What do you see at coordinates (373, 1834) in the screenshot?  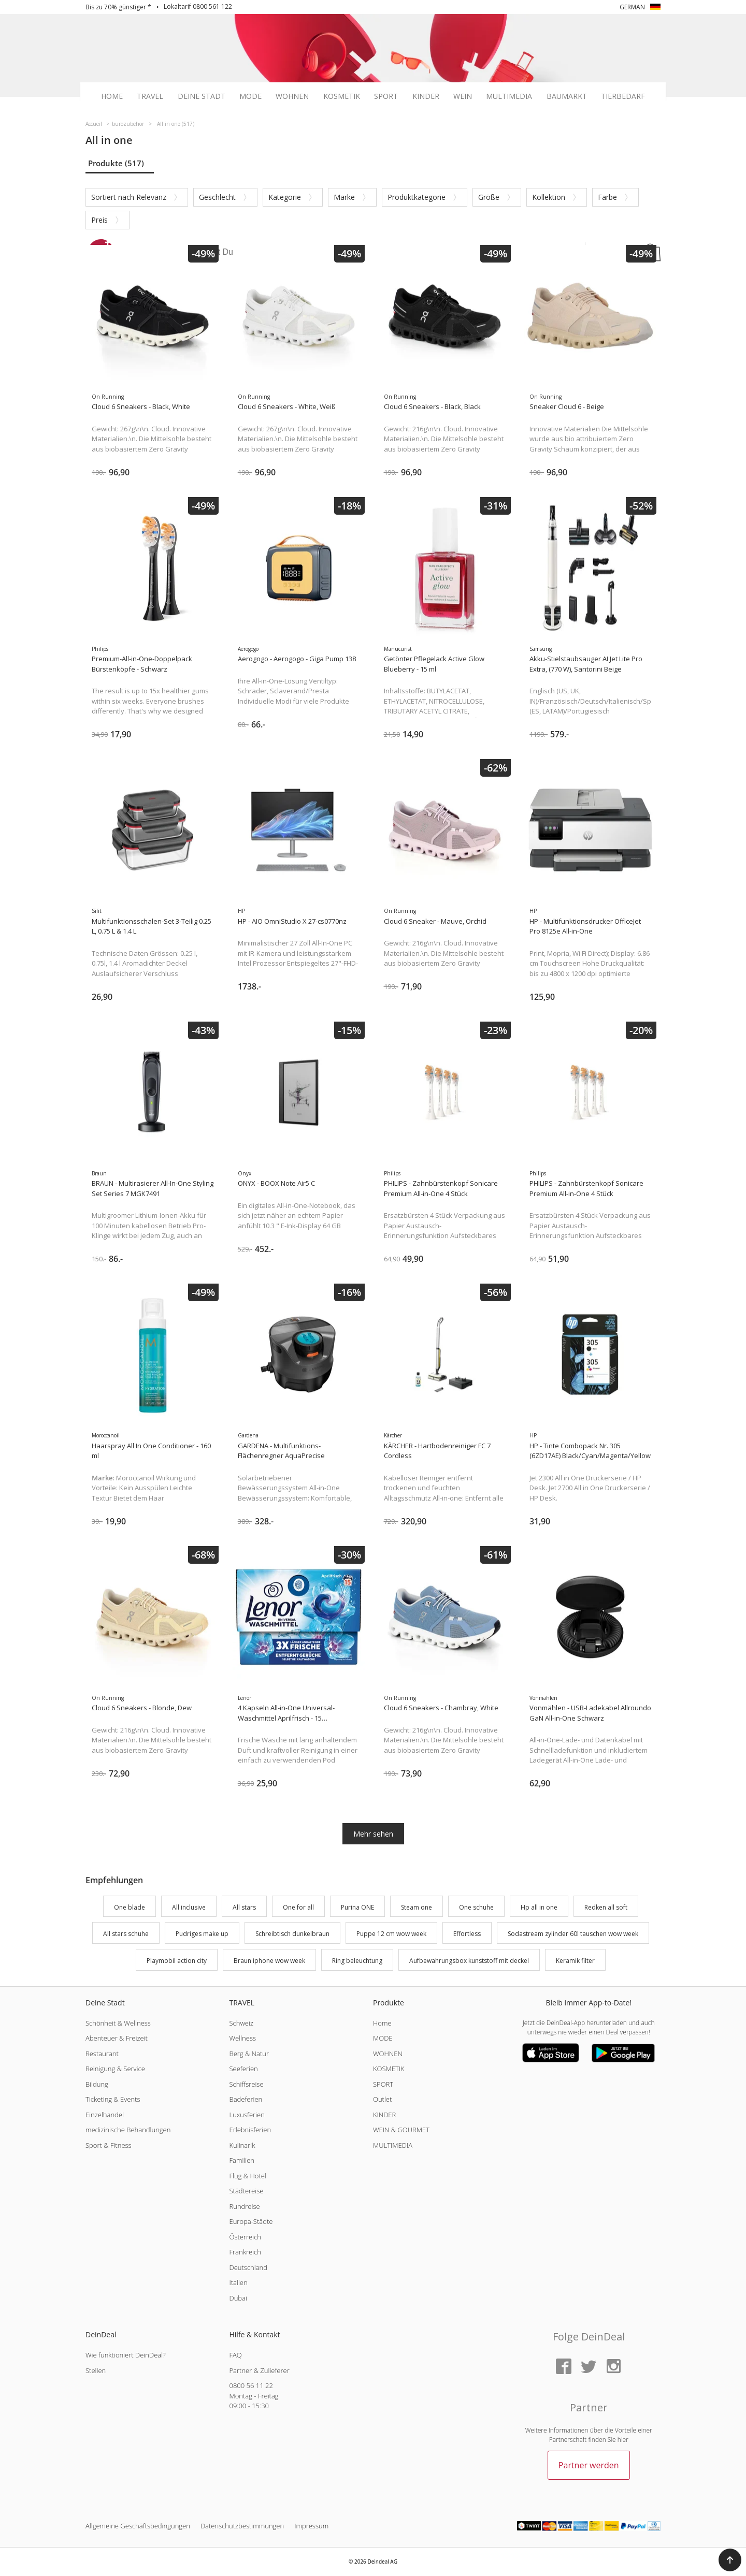 I see `Mehr sehen` at bounding box center [373, 1834].